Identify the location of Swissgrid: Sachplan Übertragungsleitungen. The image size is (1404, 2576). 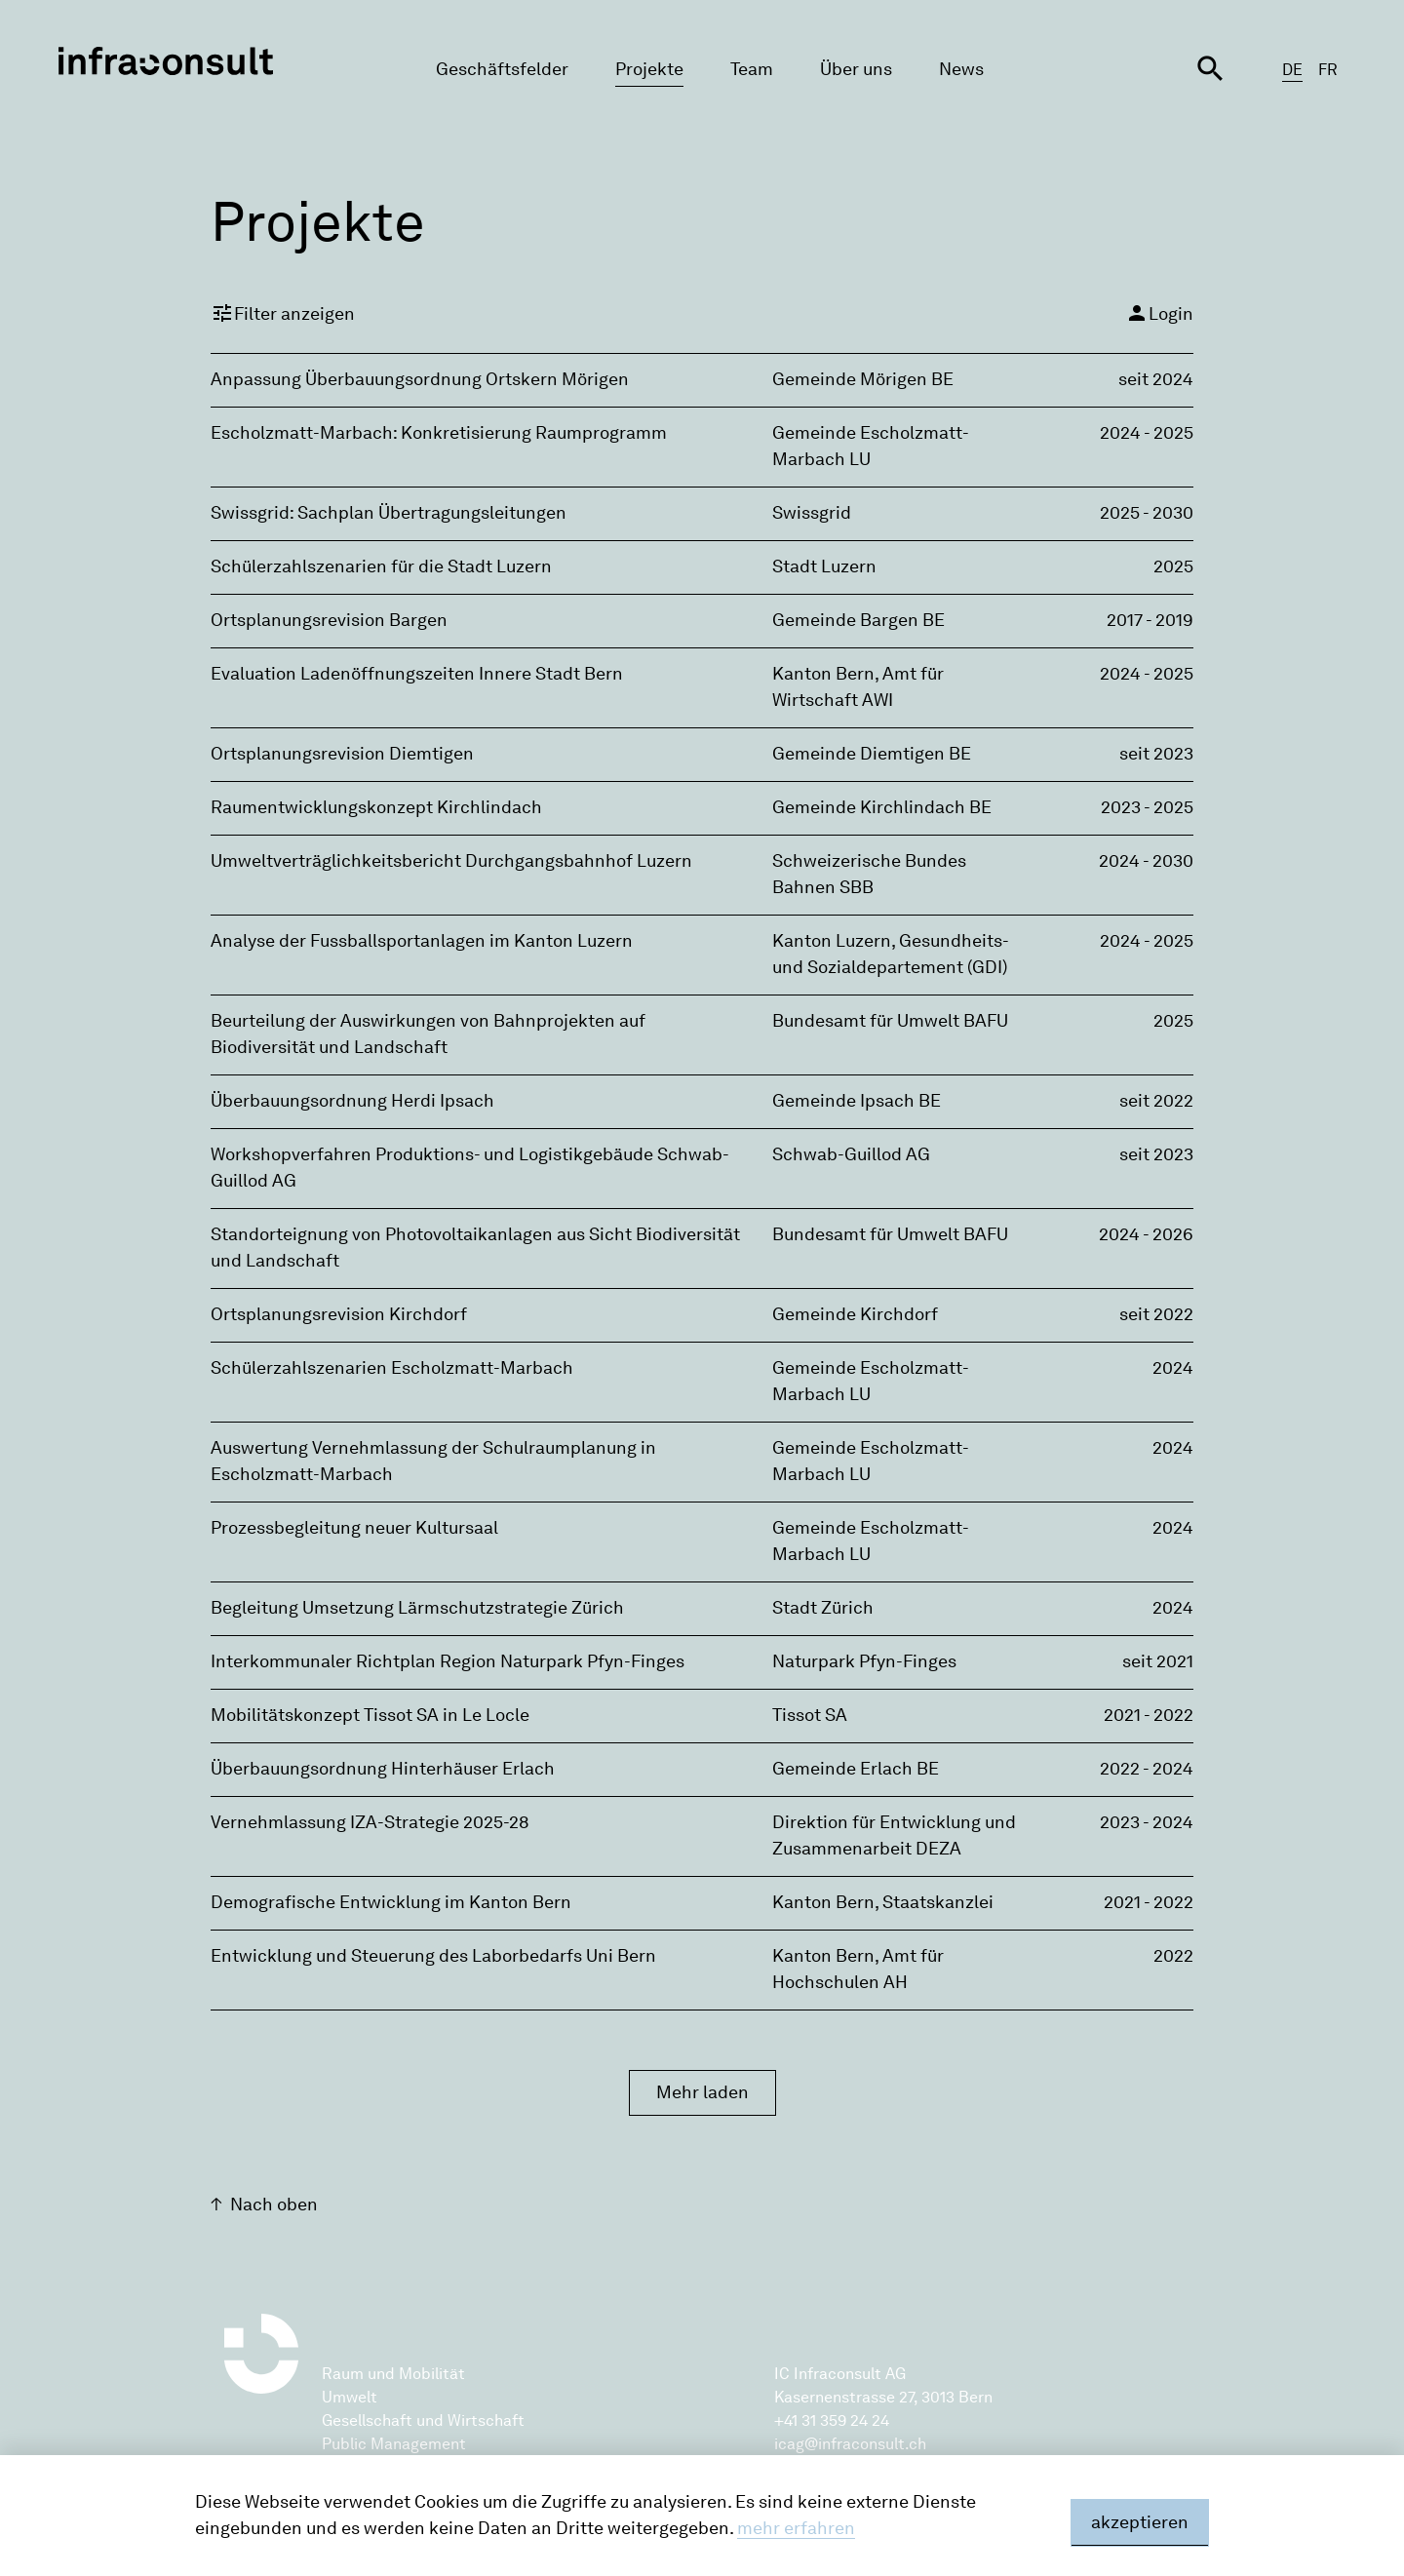
(388, 513).